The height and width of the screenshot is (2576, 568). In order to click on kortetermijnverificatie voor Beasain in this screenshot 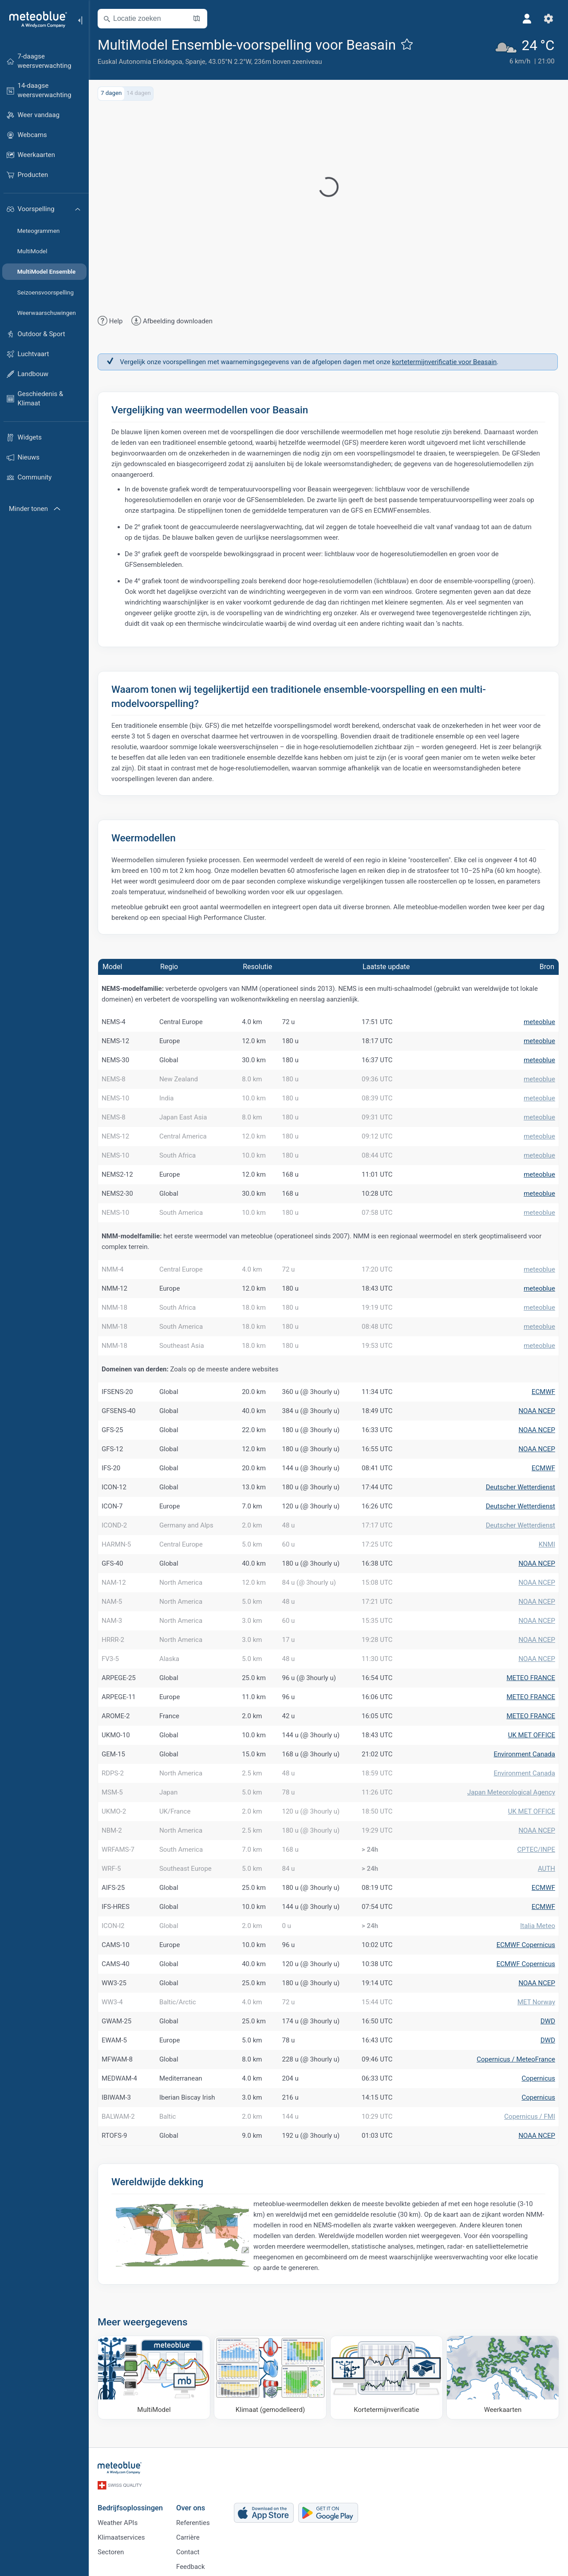, I will do `click(444, 362)`.